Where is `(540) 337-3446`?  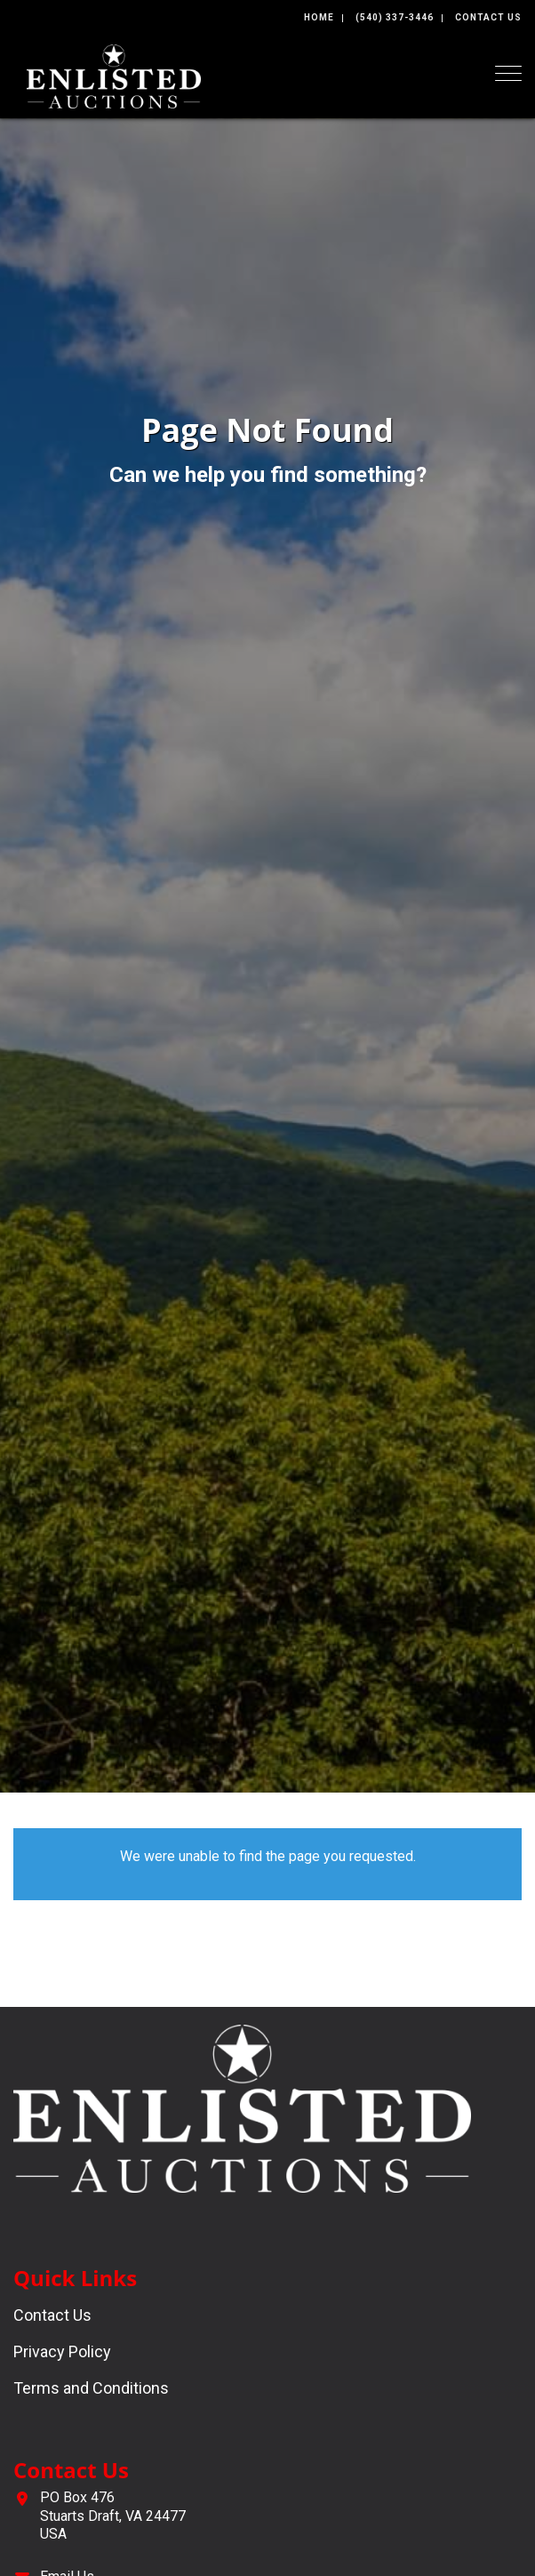
(540) 337-3446 is located at coordinates (394, 17).